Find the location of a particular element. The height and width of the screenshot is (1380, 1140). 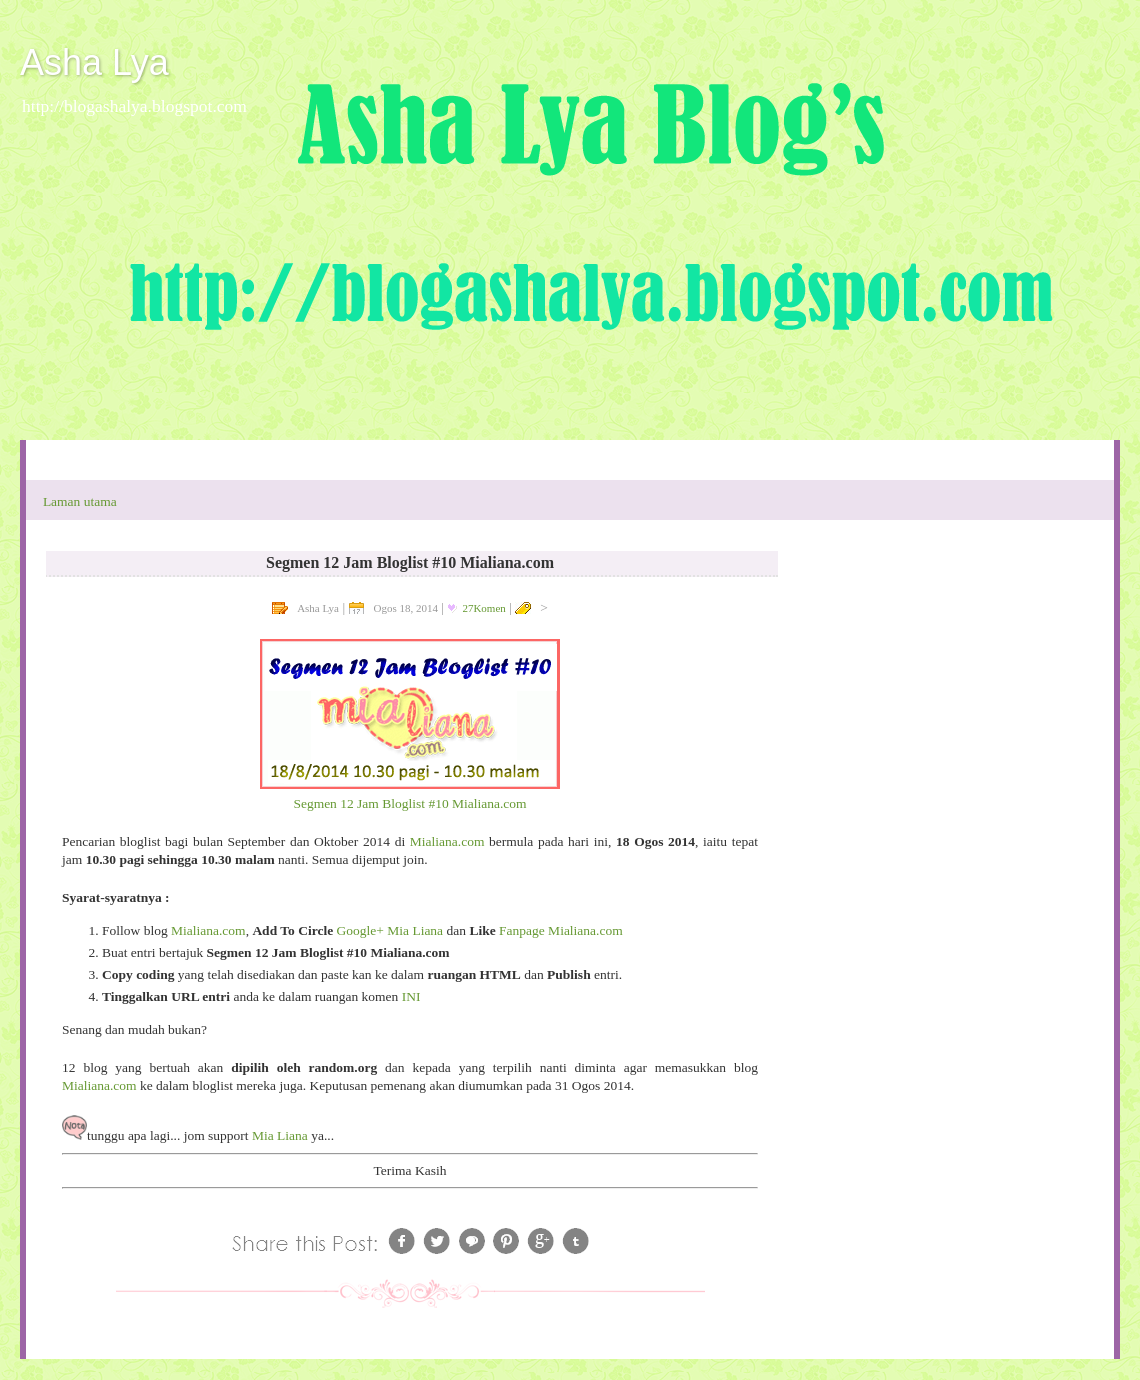

INI is located at coordinates (411, 996).